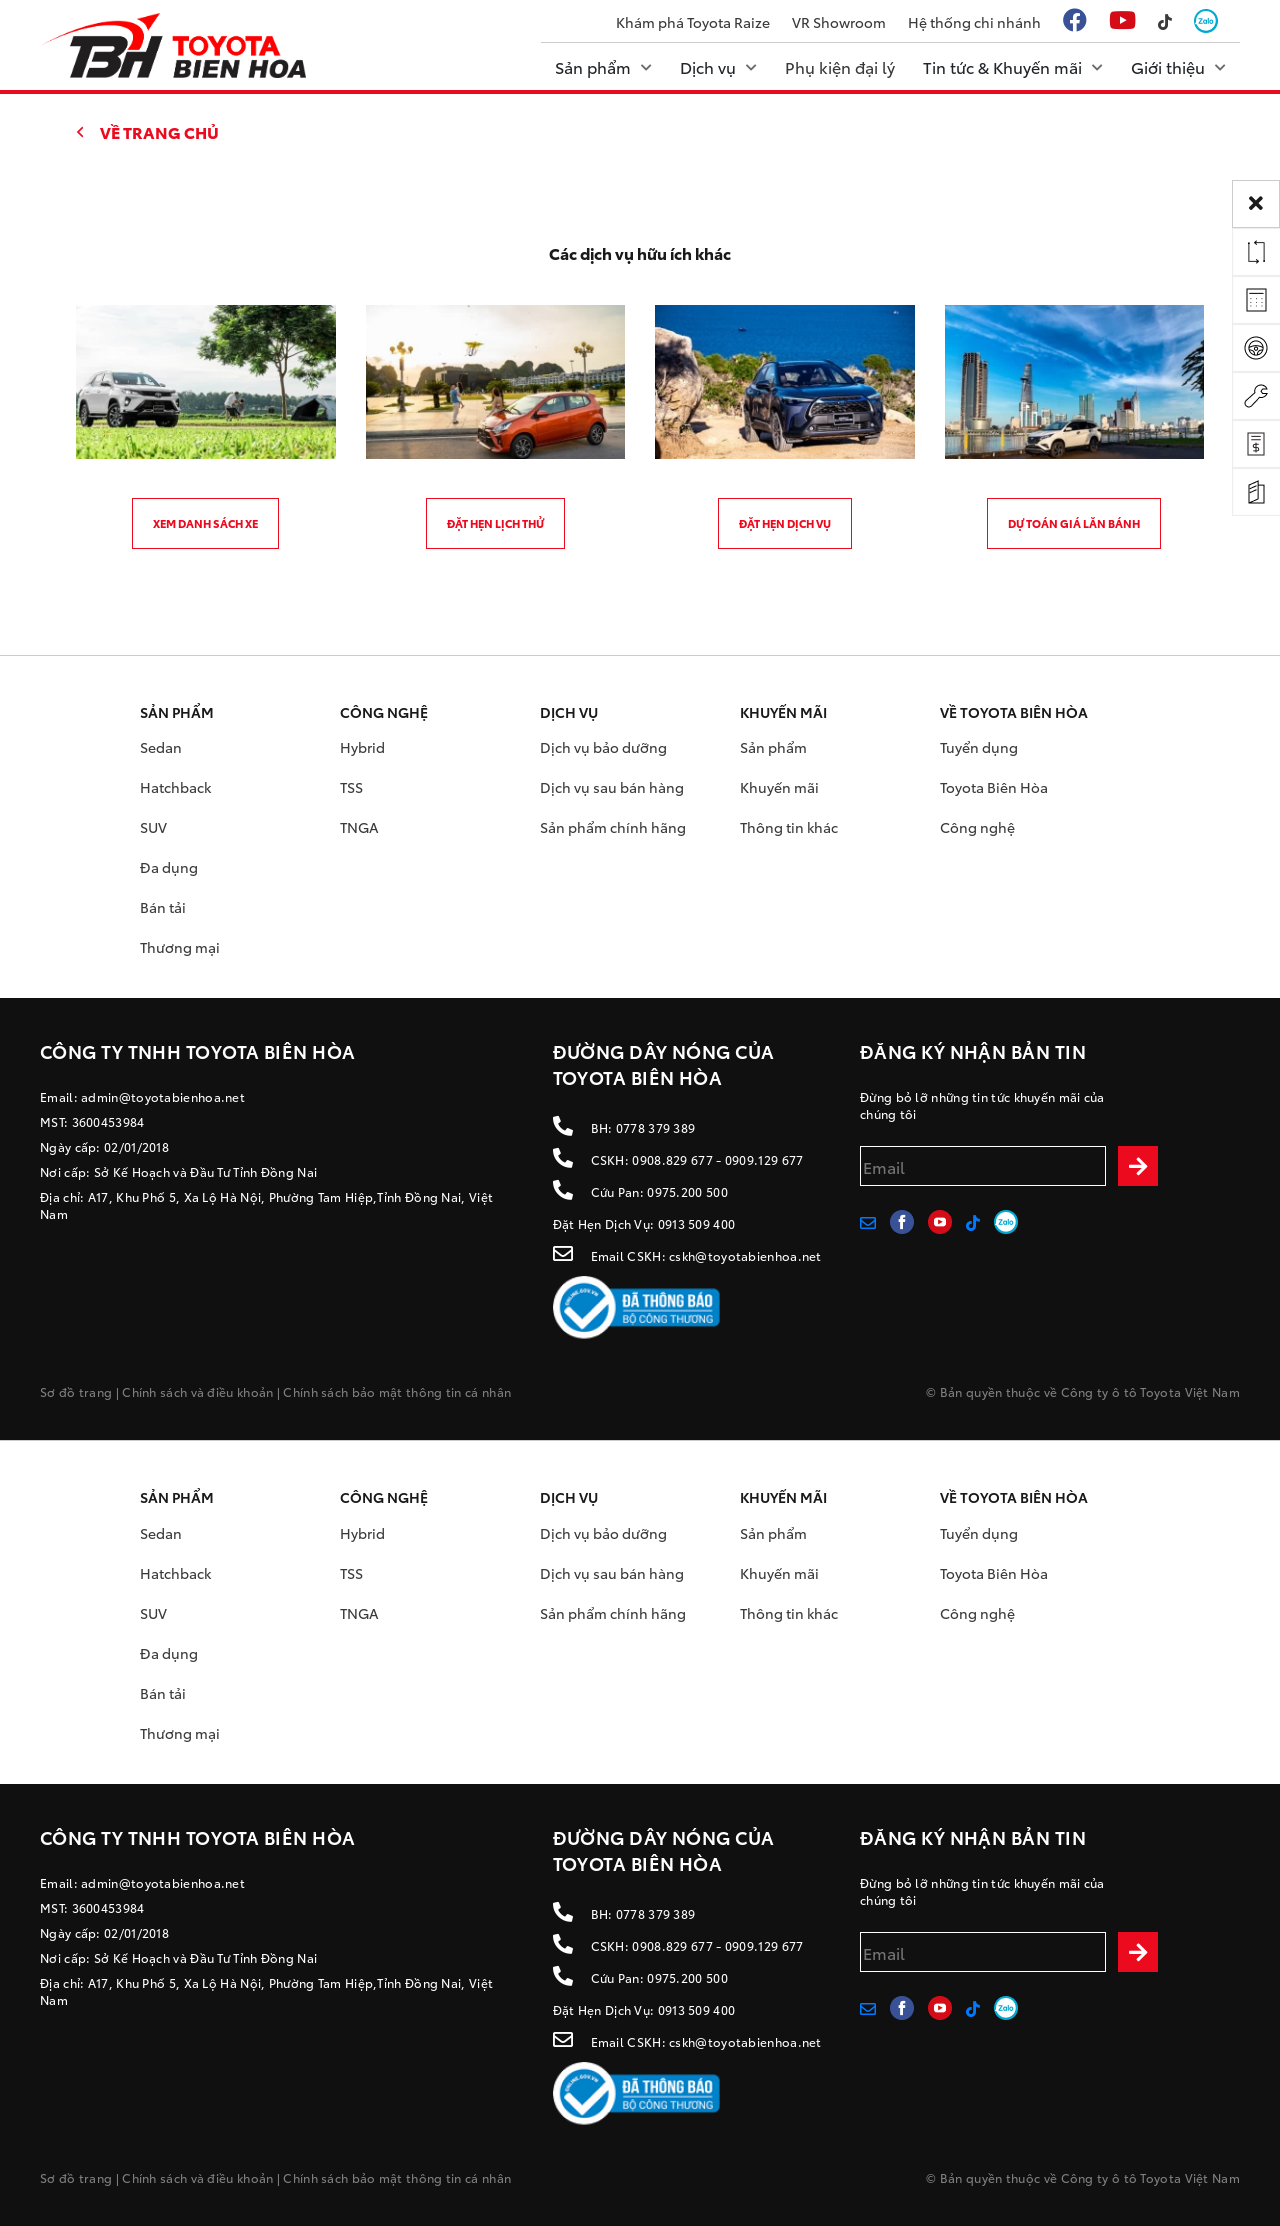 The image size is (1280, 2226). Describe the element at coordinates (1074, 523) in the screenshot. I see `Dự toán giá lăn bánh` at that location.